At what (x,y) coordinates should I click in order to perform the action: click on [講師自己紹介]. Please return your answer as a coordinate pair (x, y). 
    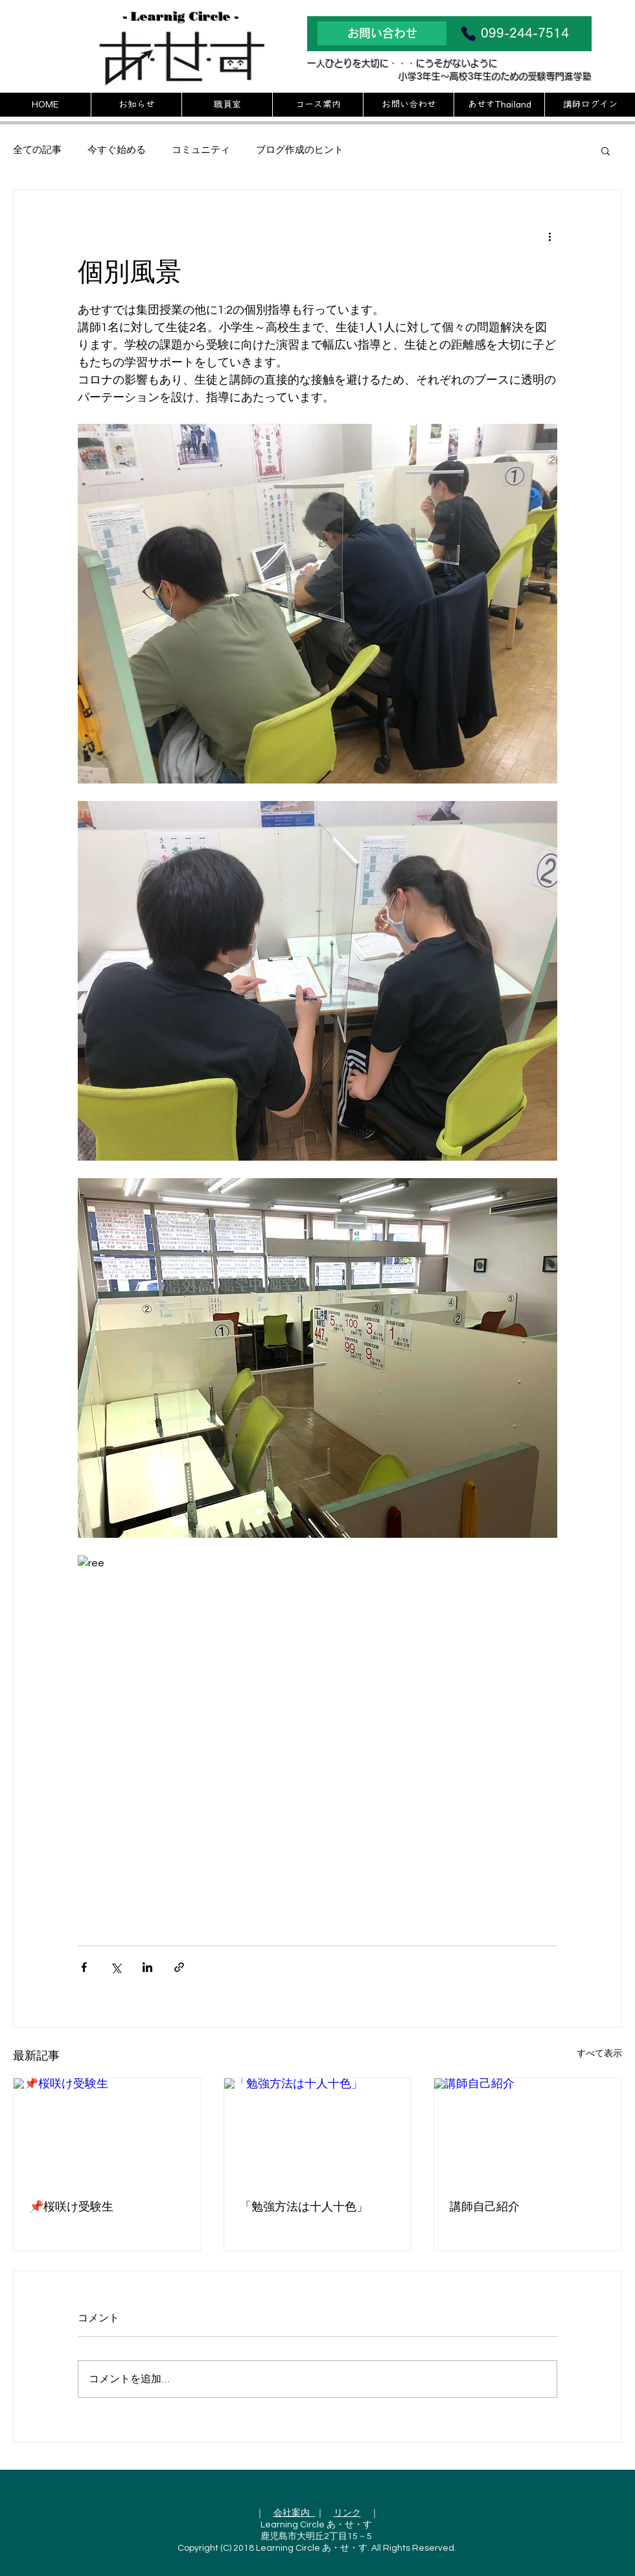
    Looking at the image, I should click on (527, 2130).